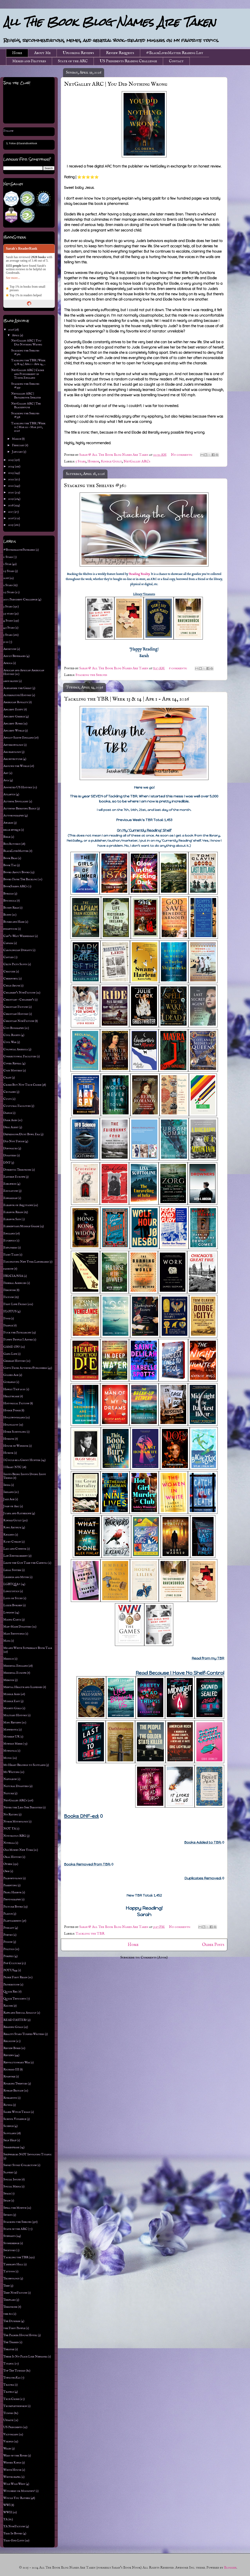  What do you see at coordinates (11, 1396) in the screenshot?
I see `Healthcare` at bounding box center [11, 1396].